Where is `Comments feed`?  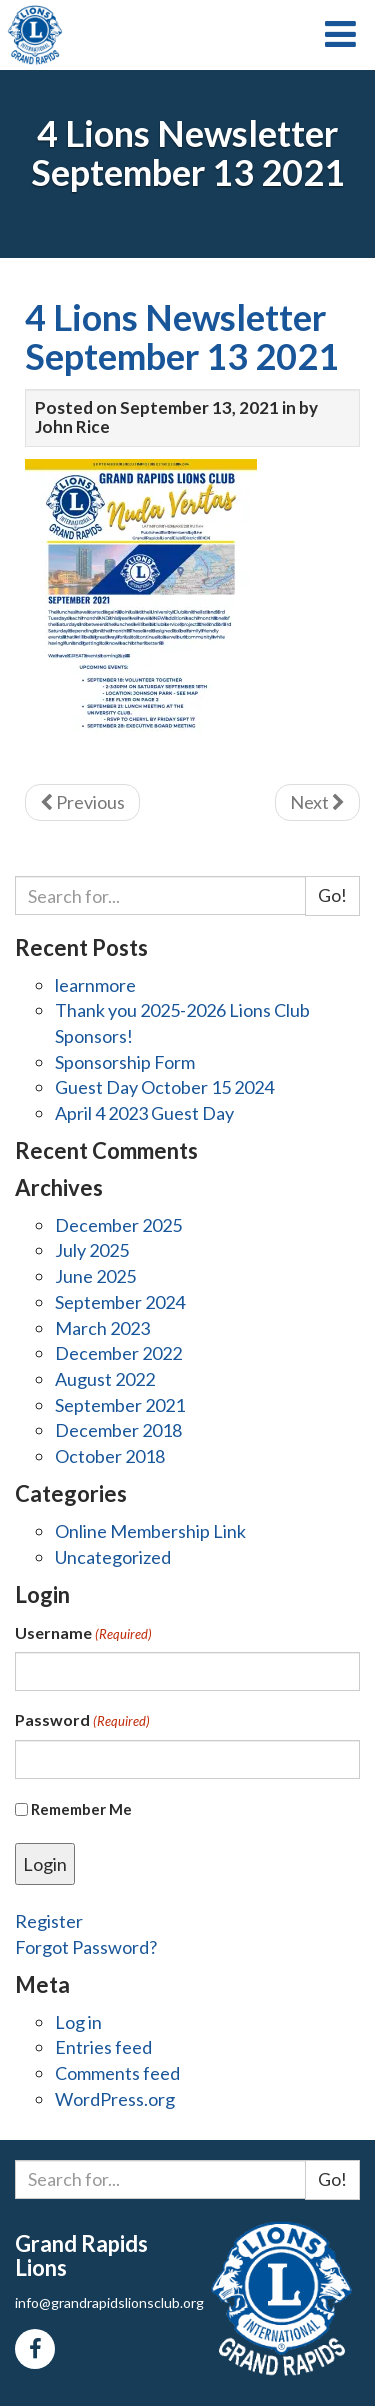
Comments feed is located at coordinates (117, 2073).